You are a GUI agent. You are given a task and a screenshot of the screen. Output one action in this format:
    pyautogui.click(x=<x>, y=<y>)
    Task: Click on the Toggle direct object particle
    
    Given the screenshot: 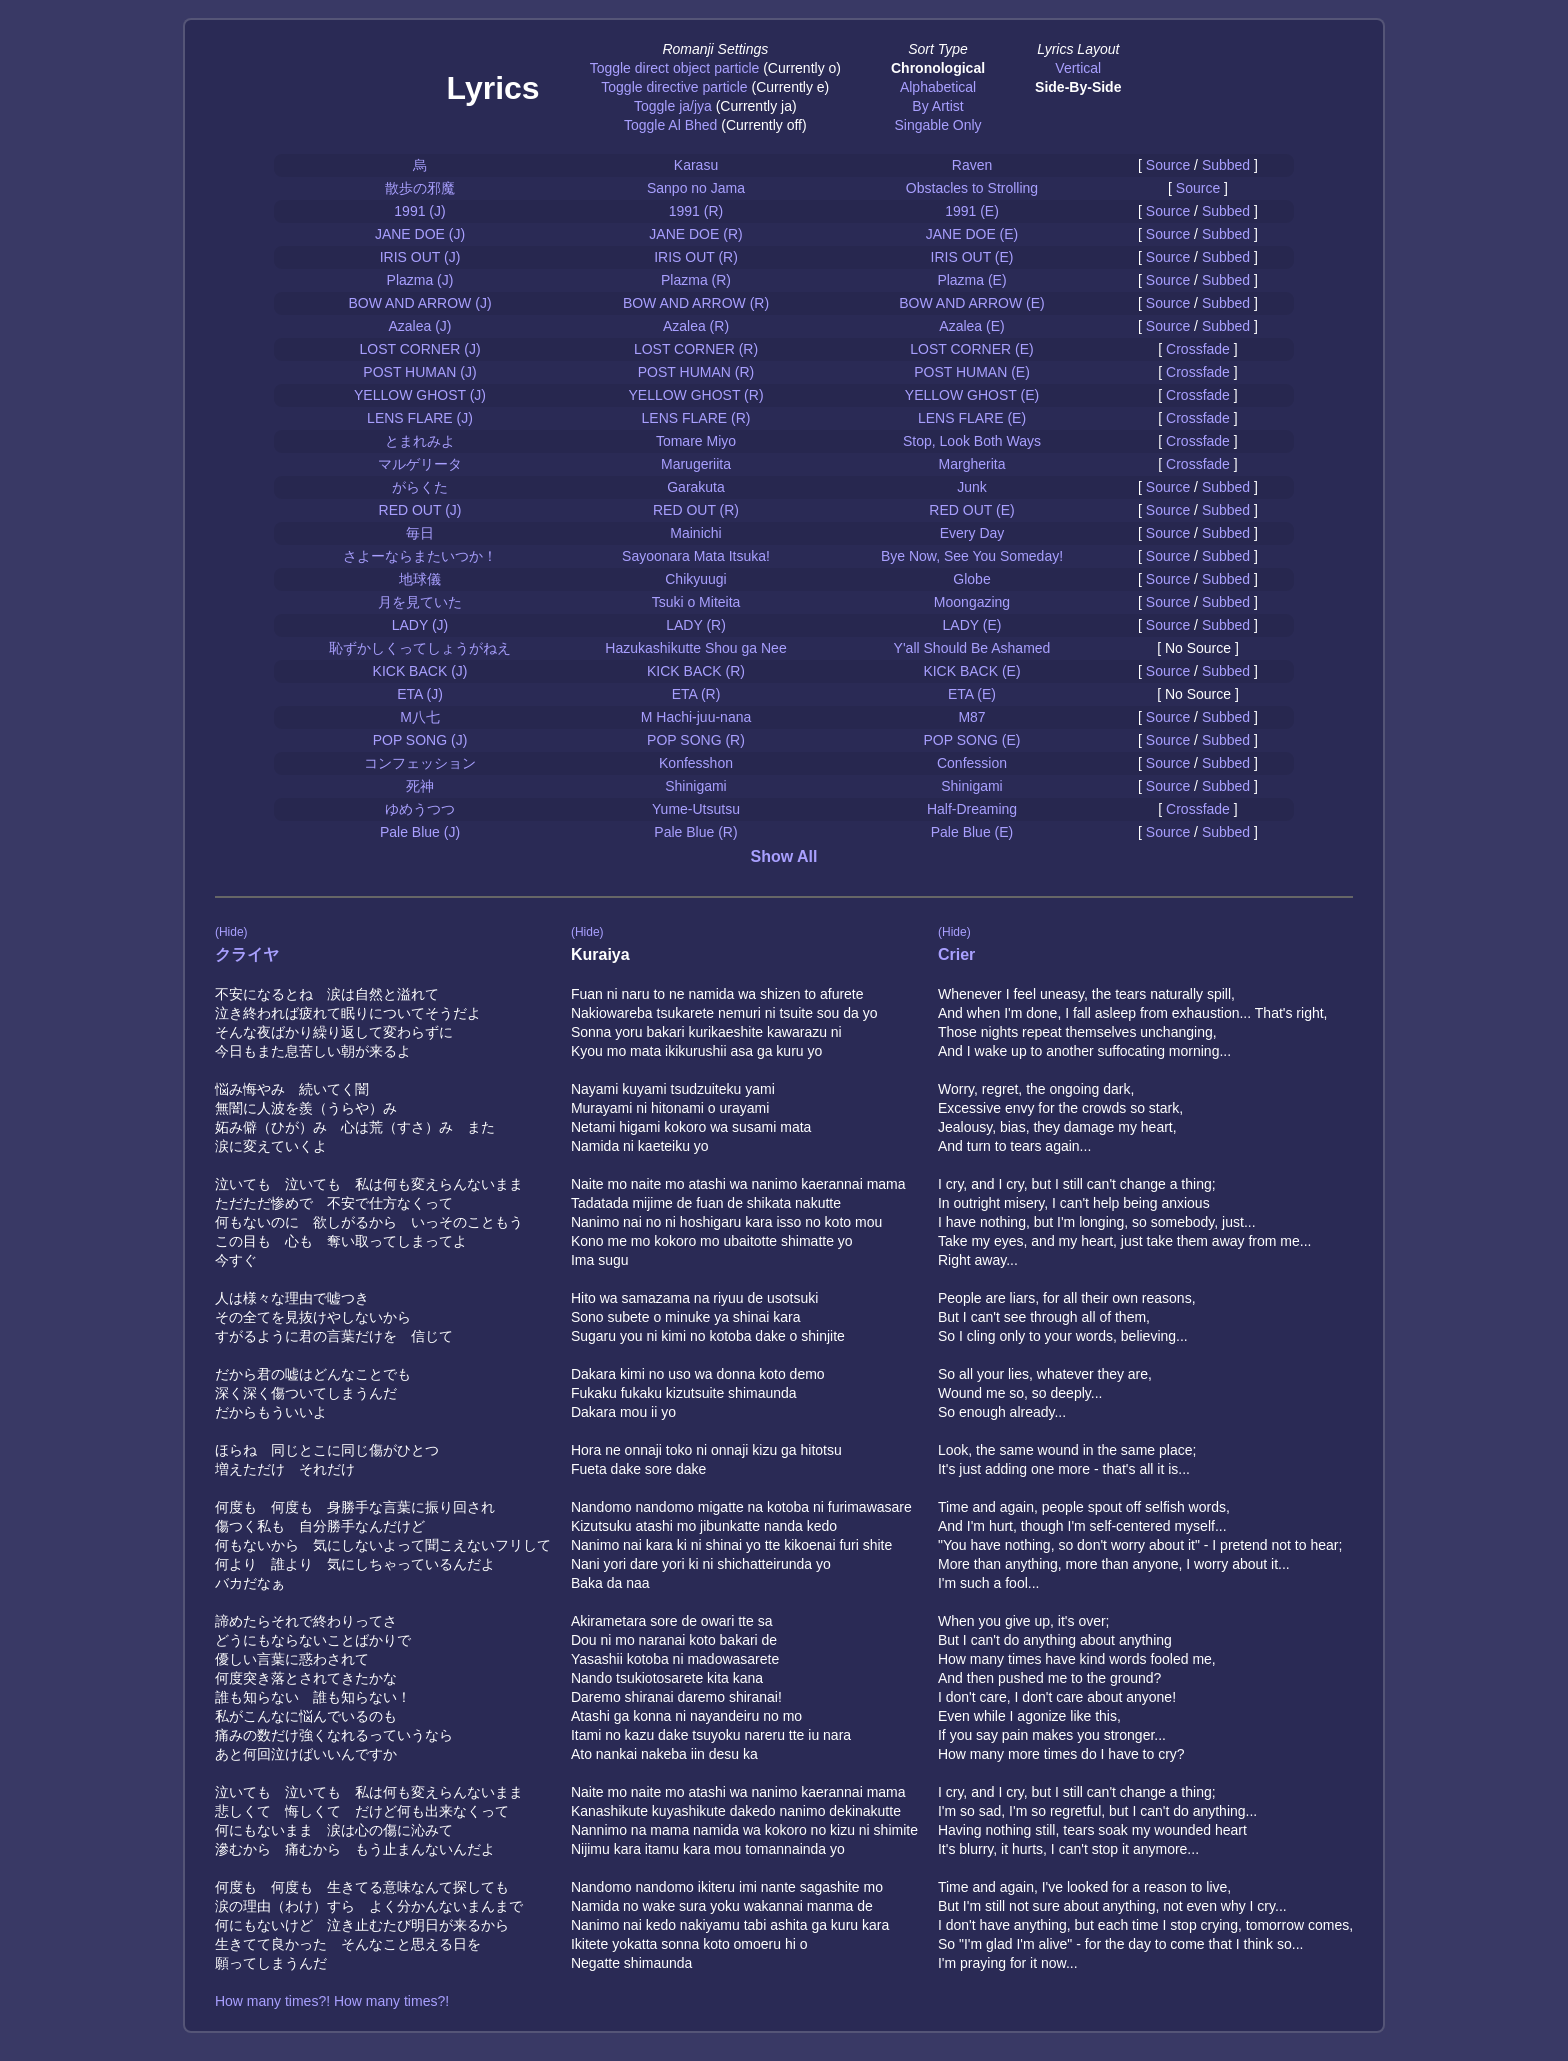 What is the action you would take?
    pyautogui.click(x=675, y=68)
    